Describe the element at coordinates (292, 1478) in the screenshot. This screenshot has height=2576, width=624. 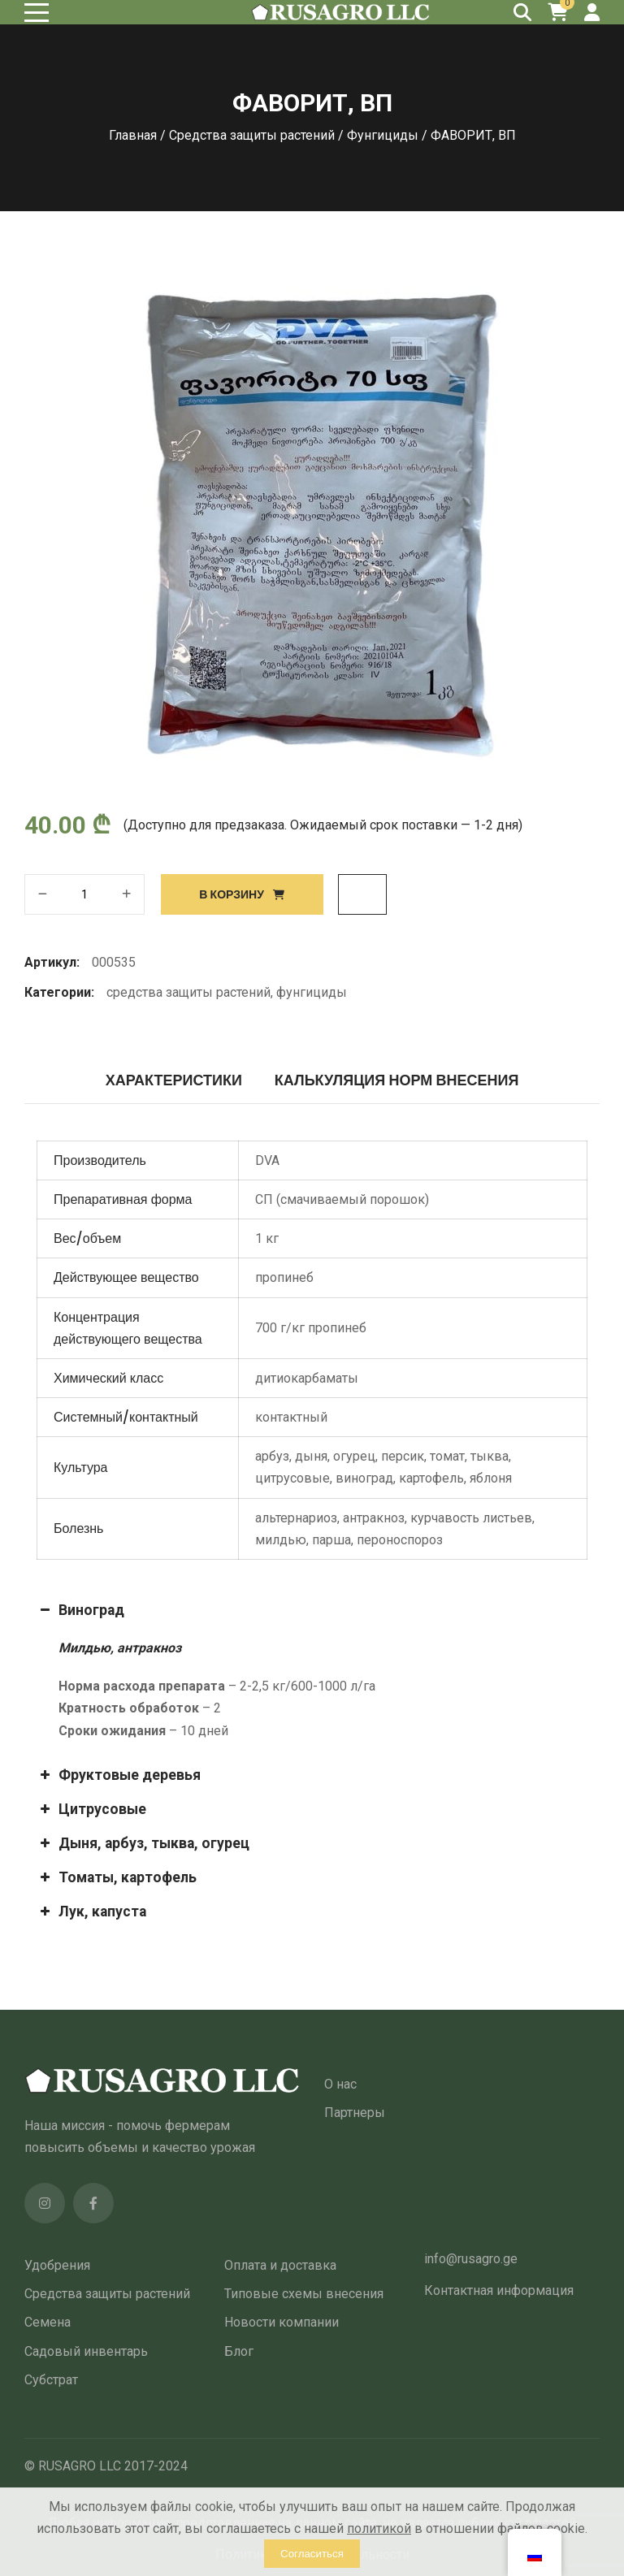
I see `цитрусовые` at that location.